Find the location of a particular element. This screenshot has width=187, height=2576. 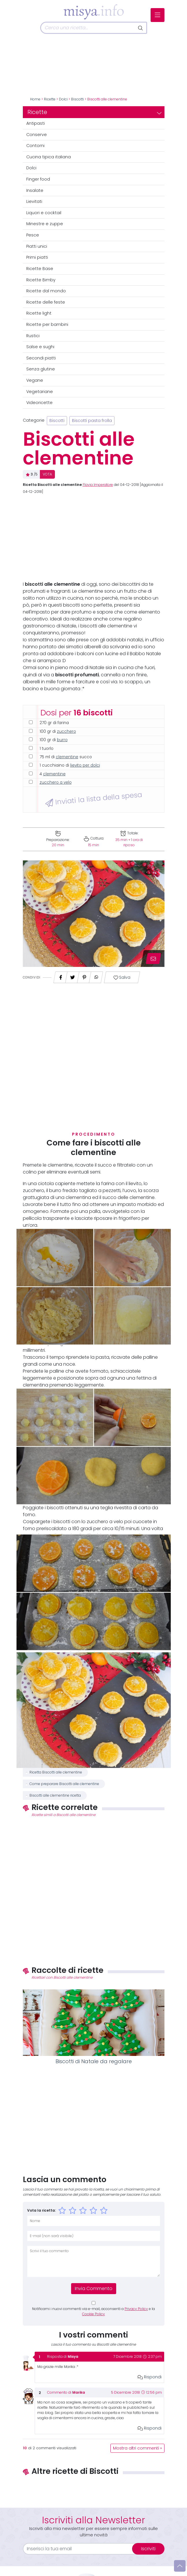

Biscotti pasta frolla is located at coordinates (92, 420).